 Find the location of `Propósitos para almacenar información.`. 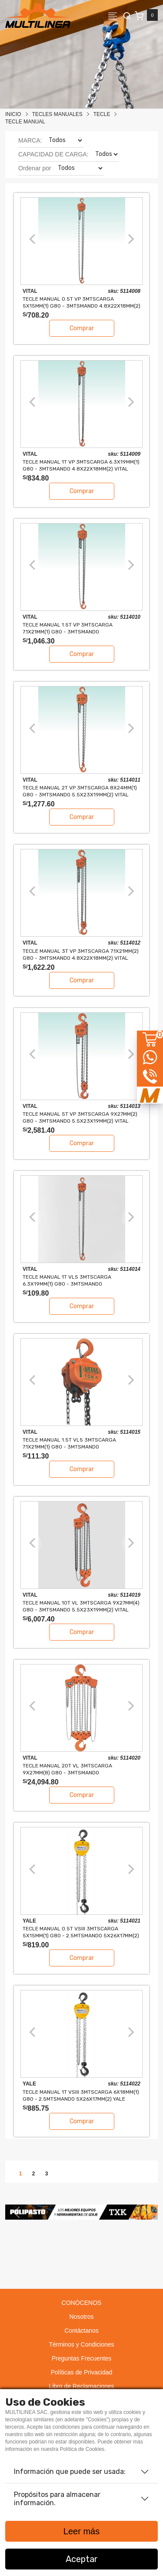

Propósitos para almacenar información. is located at coordinates (57, 2498).